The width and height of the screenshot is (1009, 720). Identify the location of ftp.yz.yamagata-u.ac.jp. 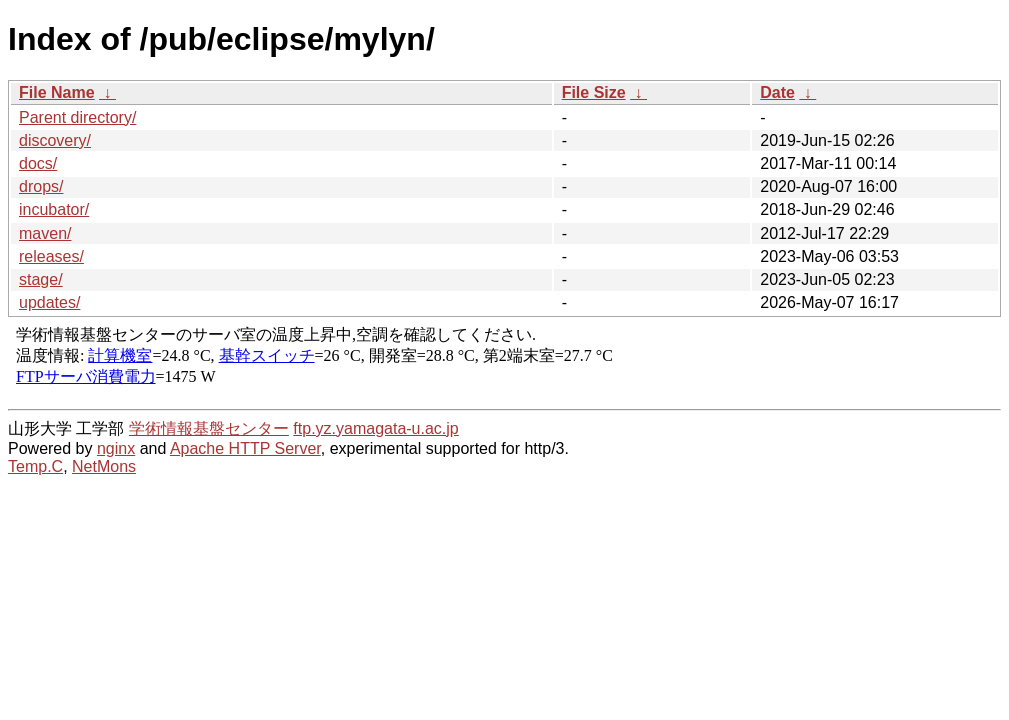
(375, 428).